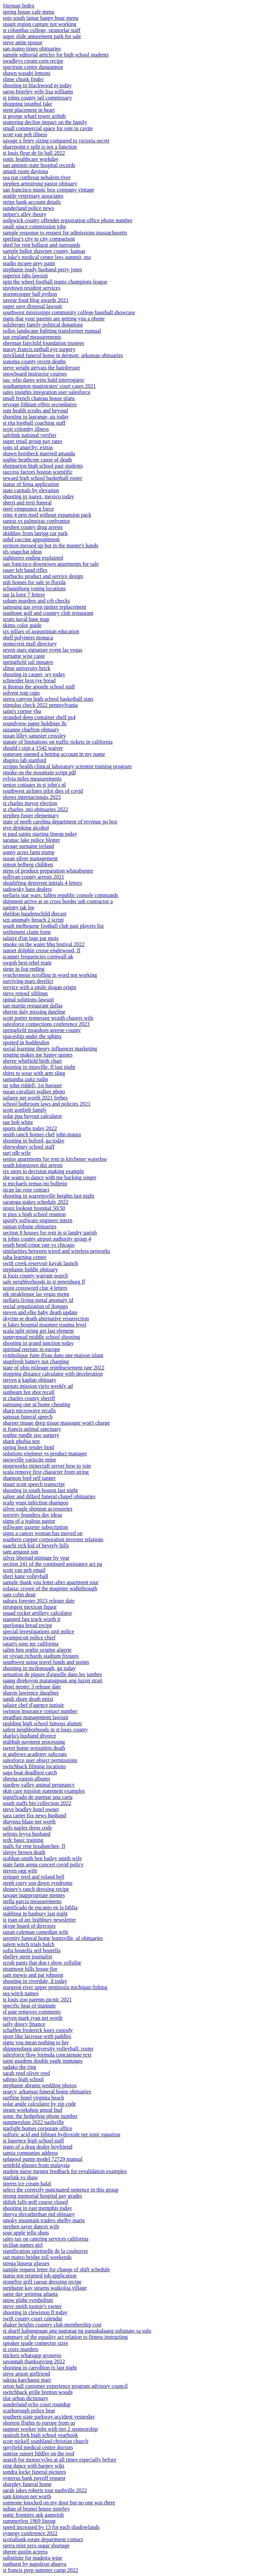 Image resolution: width=257 pixels, height=2576 pixels. Describe the element at coordinates (50, 2429) in the screenshot. I see `support worker jobs with tier 2 sponsorship` at that location.